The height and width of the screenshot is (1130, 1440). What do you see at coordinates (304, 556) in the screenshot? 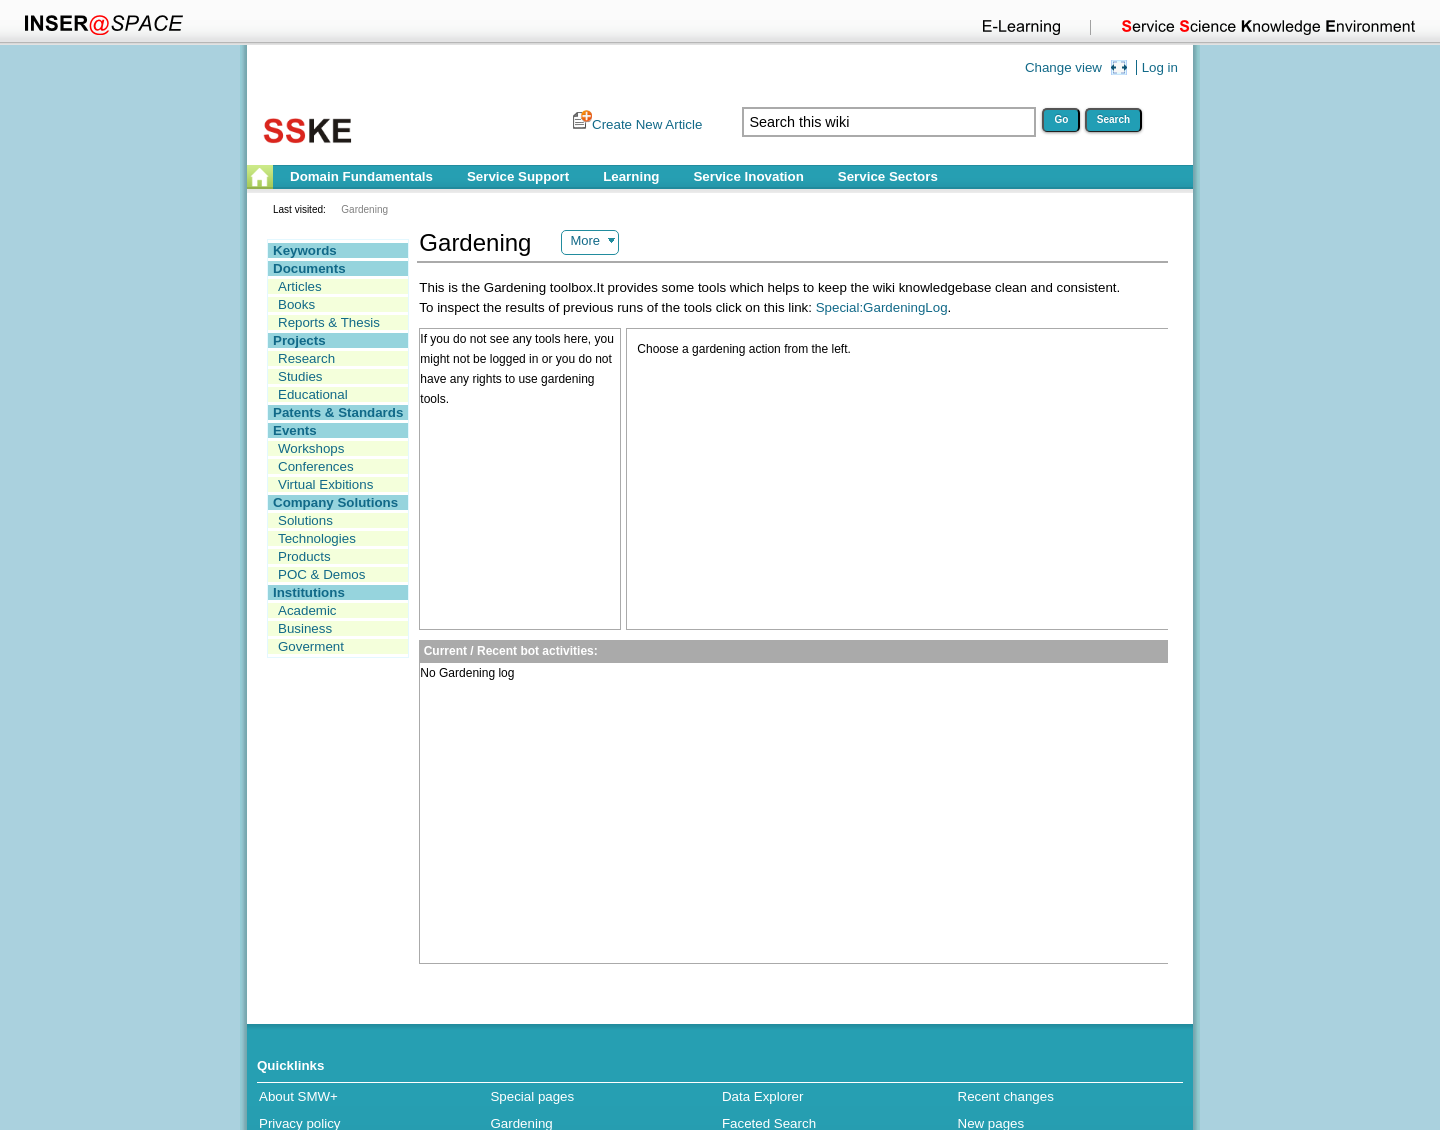
I see `Products` at bounding box center [304, 556].